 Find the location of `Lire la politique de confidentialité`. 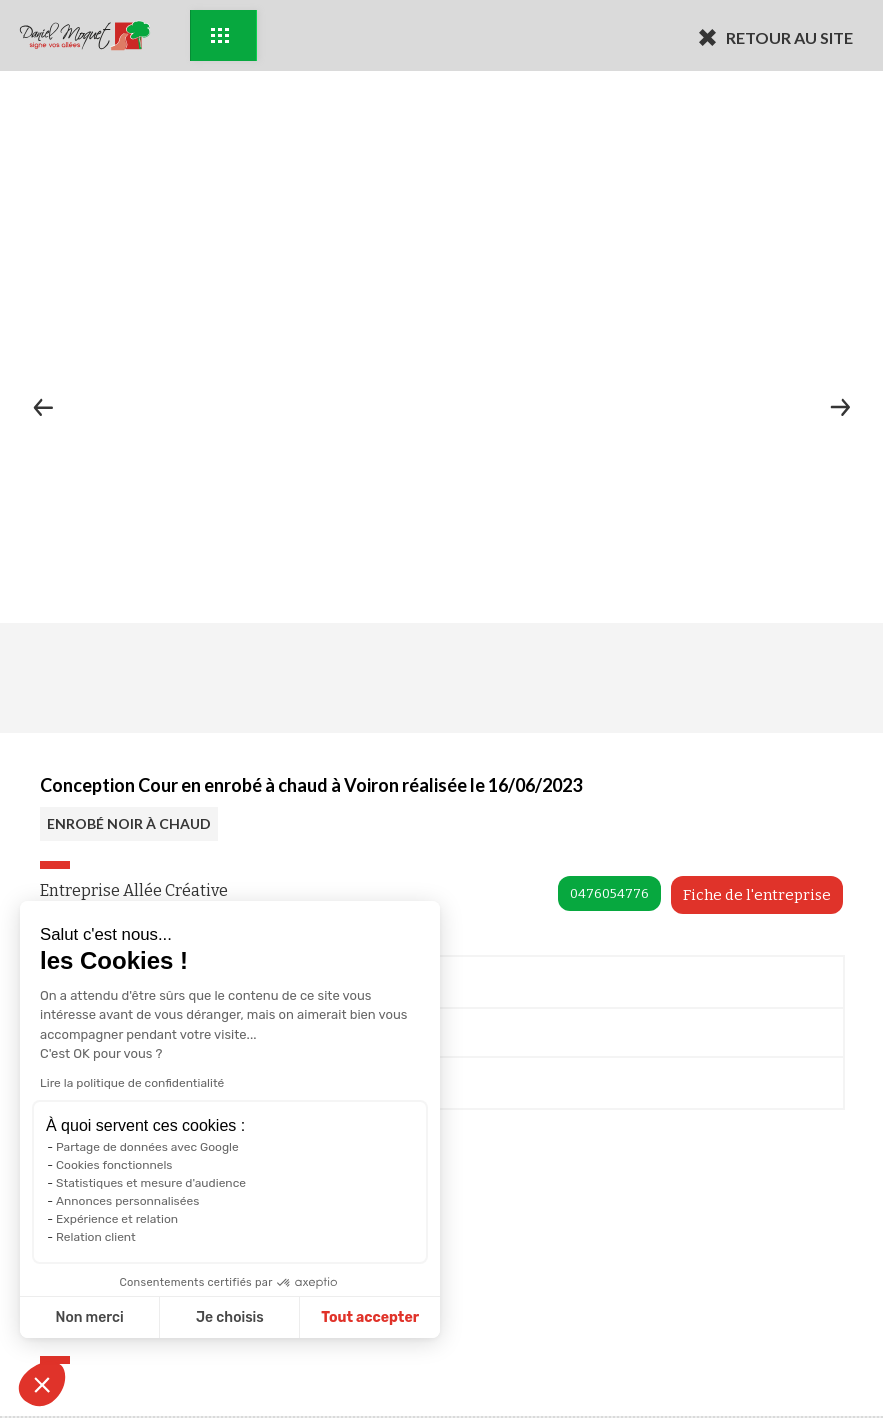

Lire la politique de confidentialité is located at coordinates (132, 1083).